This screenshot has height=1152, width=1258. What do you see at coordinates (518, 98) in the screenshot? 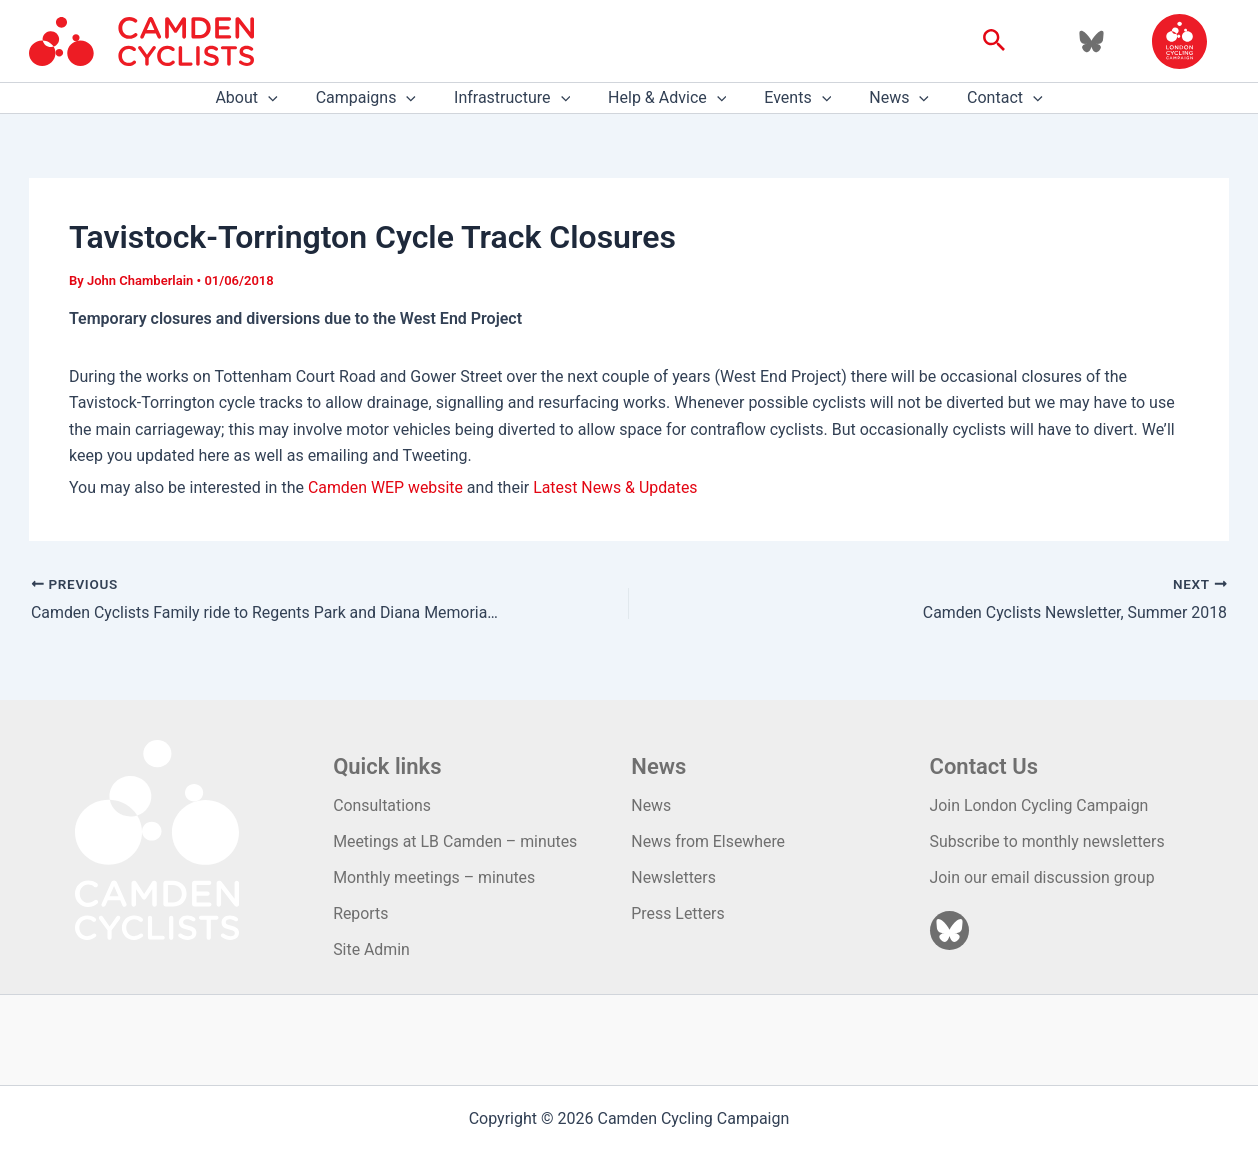
I see `Infrastructure` at bounding box center [518, 98].